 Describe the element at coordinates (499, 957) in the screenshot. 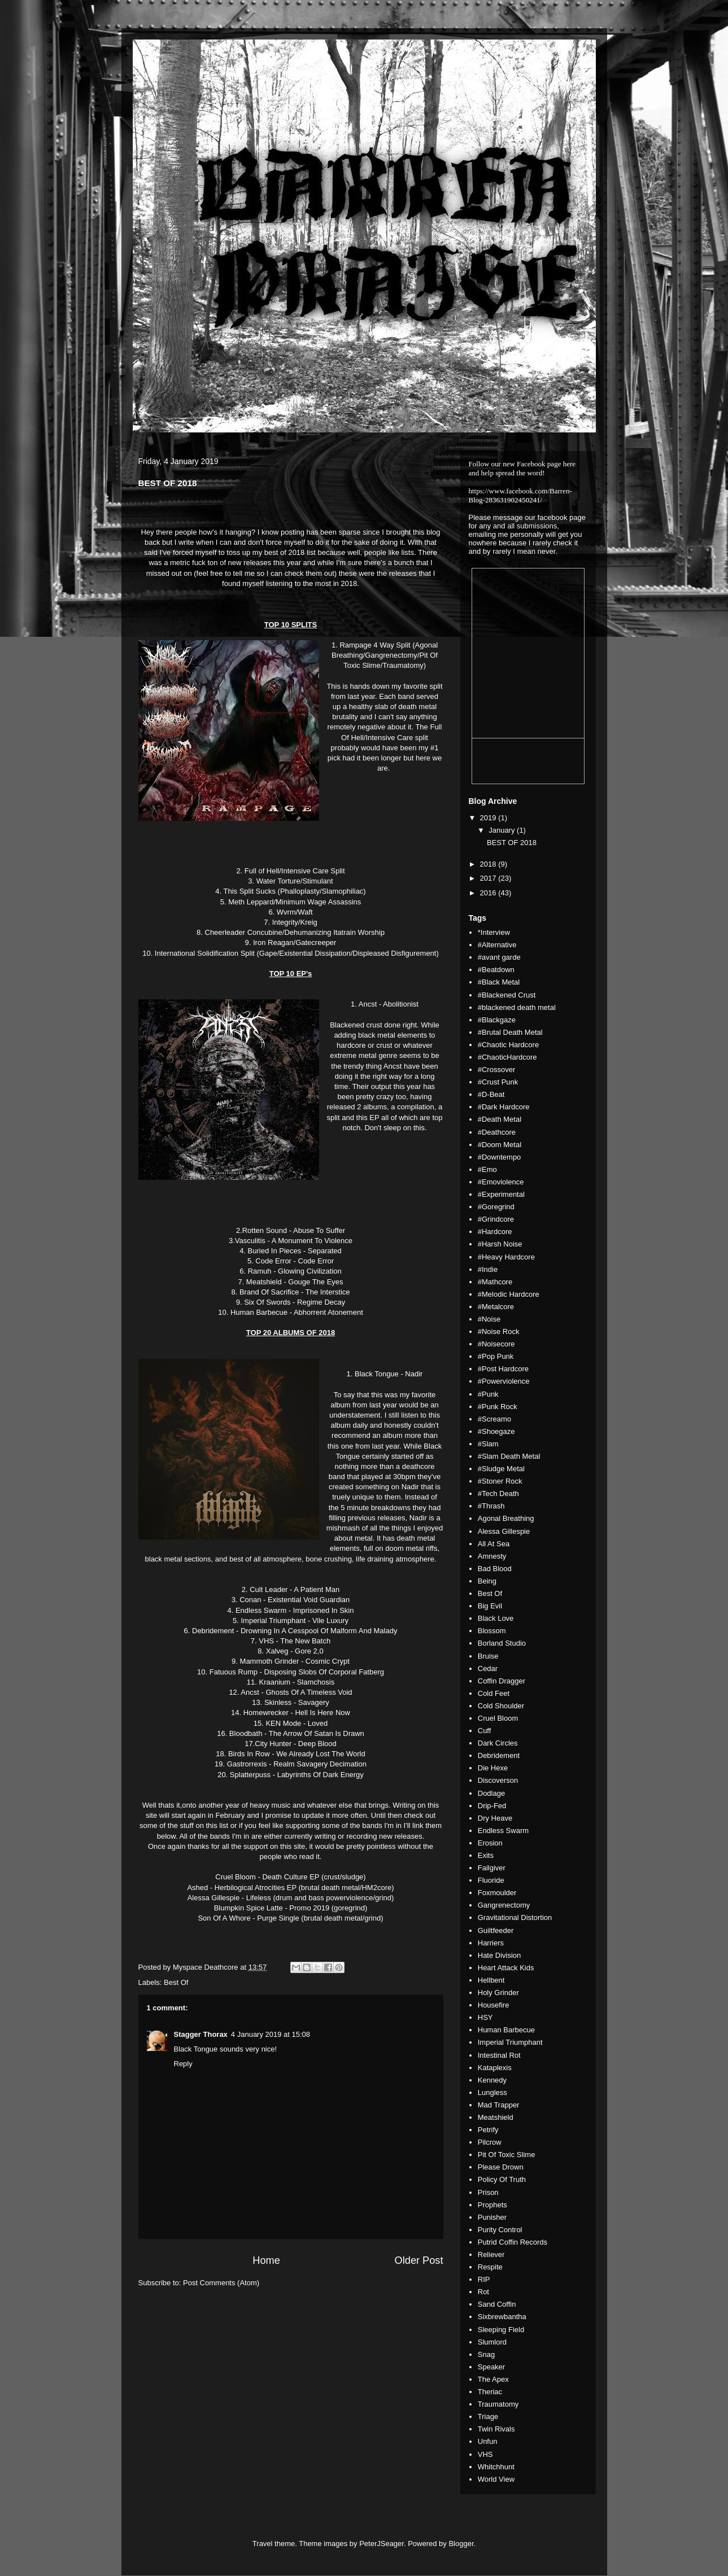

I see `#avant garde` at that location.